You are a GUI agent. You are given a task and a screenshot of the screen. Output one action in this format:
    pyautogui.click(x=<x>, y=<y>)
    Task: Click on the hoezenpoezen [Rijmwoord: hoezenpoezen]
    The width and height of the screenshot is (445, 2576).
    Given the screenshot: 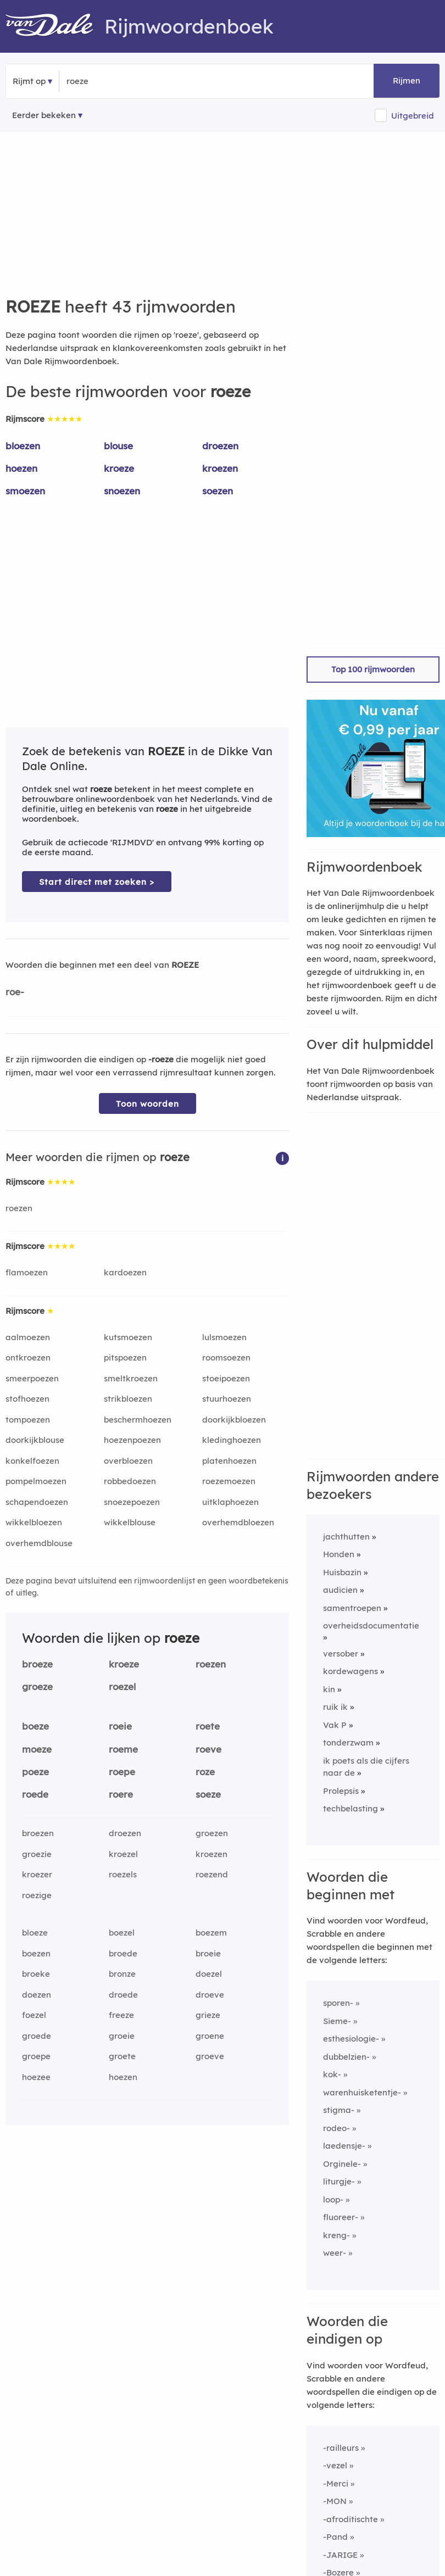 What is the action you would take?
    pyautogui.click(x=132, y=1440)
    